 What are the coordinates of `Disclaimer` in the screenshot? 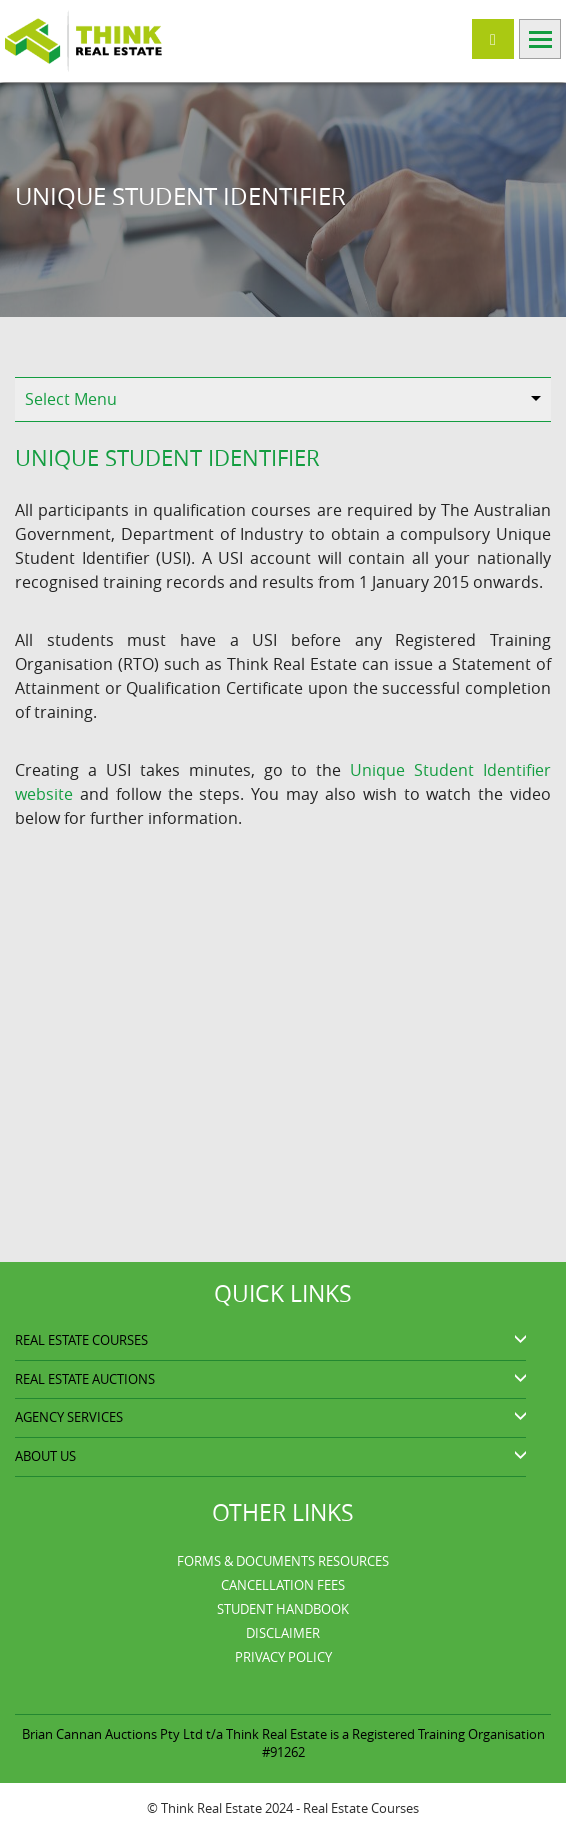 It's located at (283, 1633).